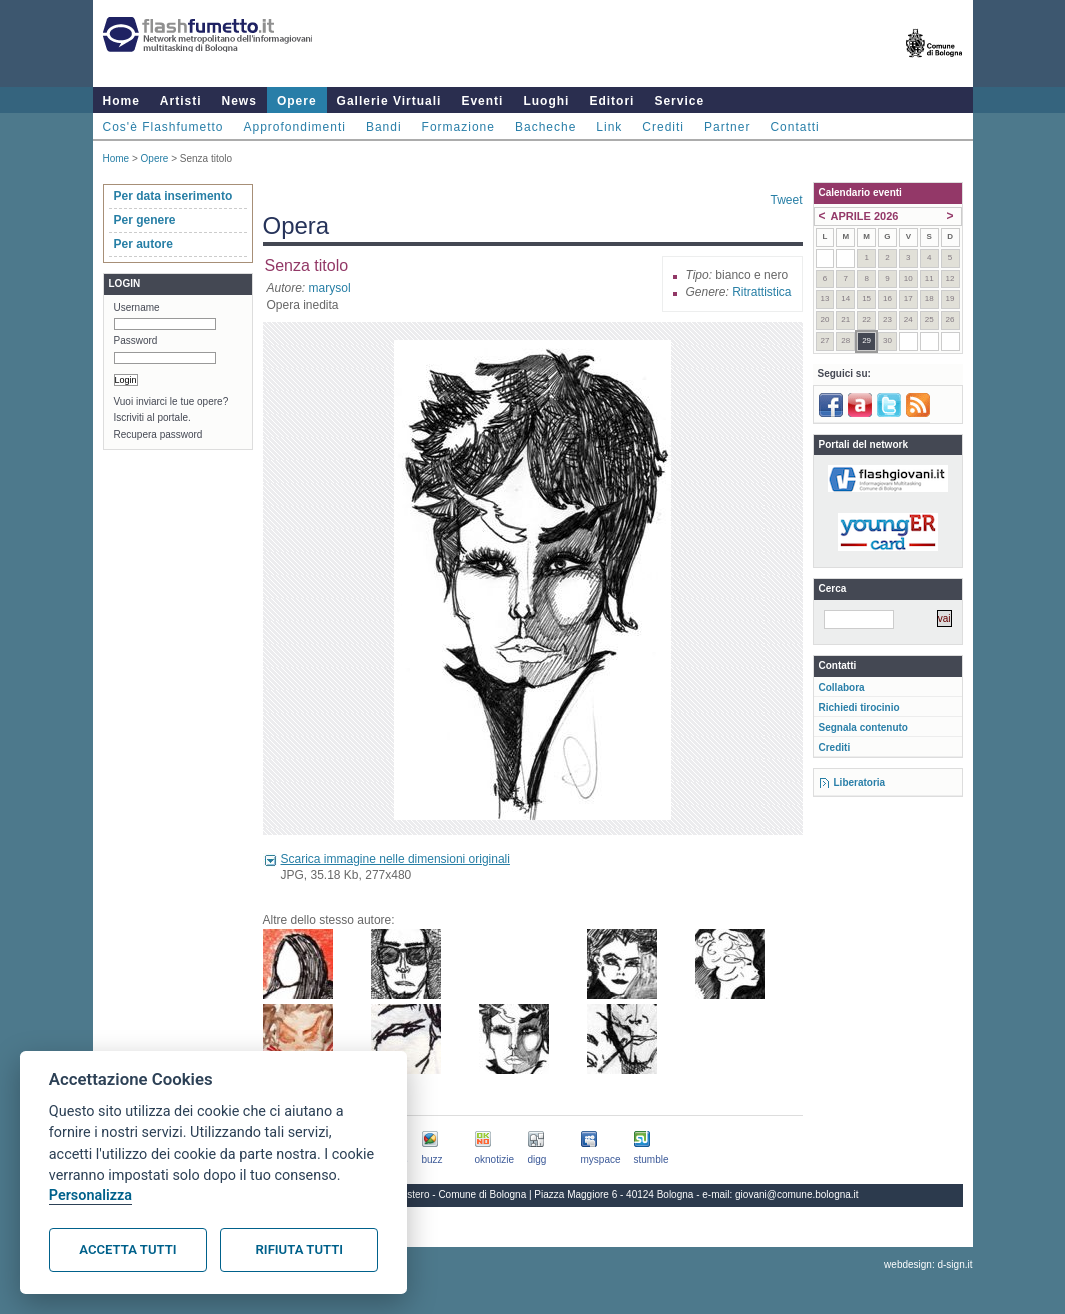 This screenshot has width=1065, height=1314. Describe the element at coordinates (786, 200) in the screenshot. I see `Tweet` at that location.